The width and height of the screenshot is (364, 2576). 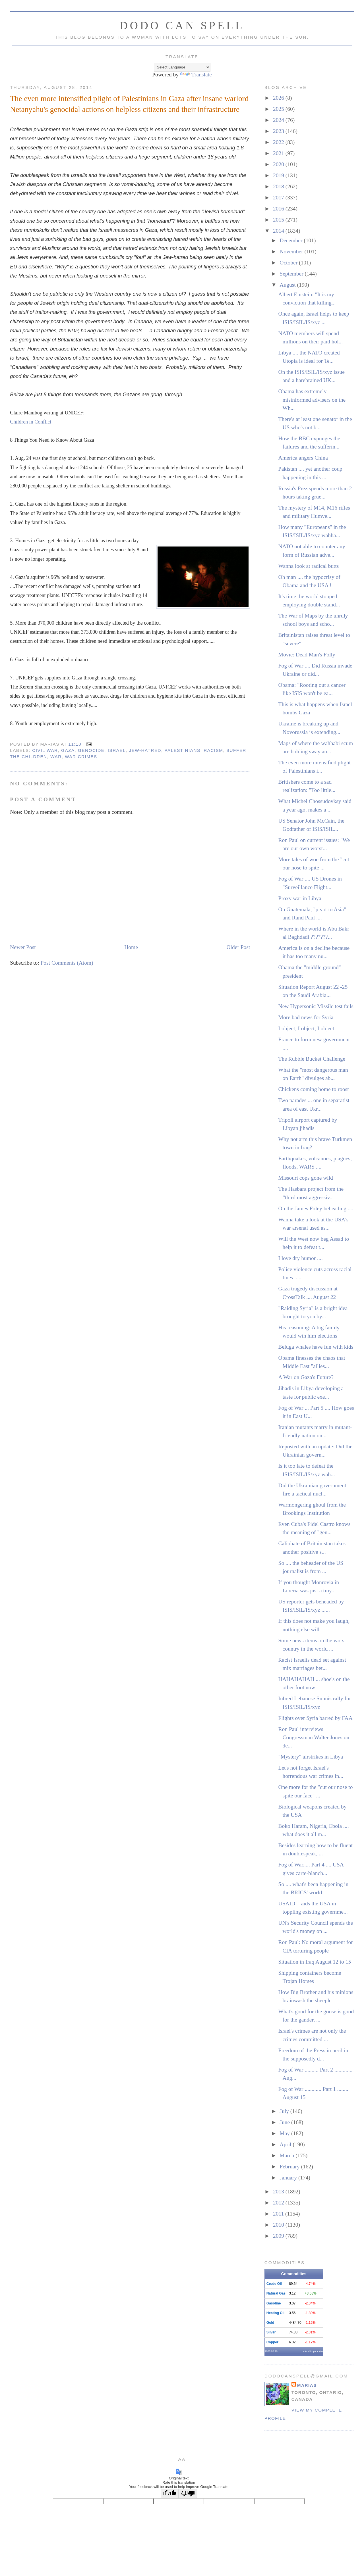 I want to click on Gold, so click(x=270, y=2323).